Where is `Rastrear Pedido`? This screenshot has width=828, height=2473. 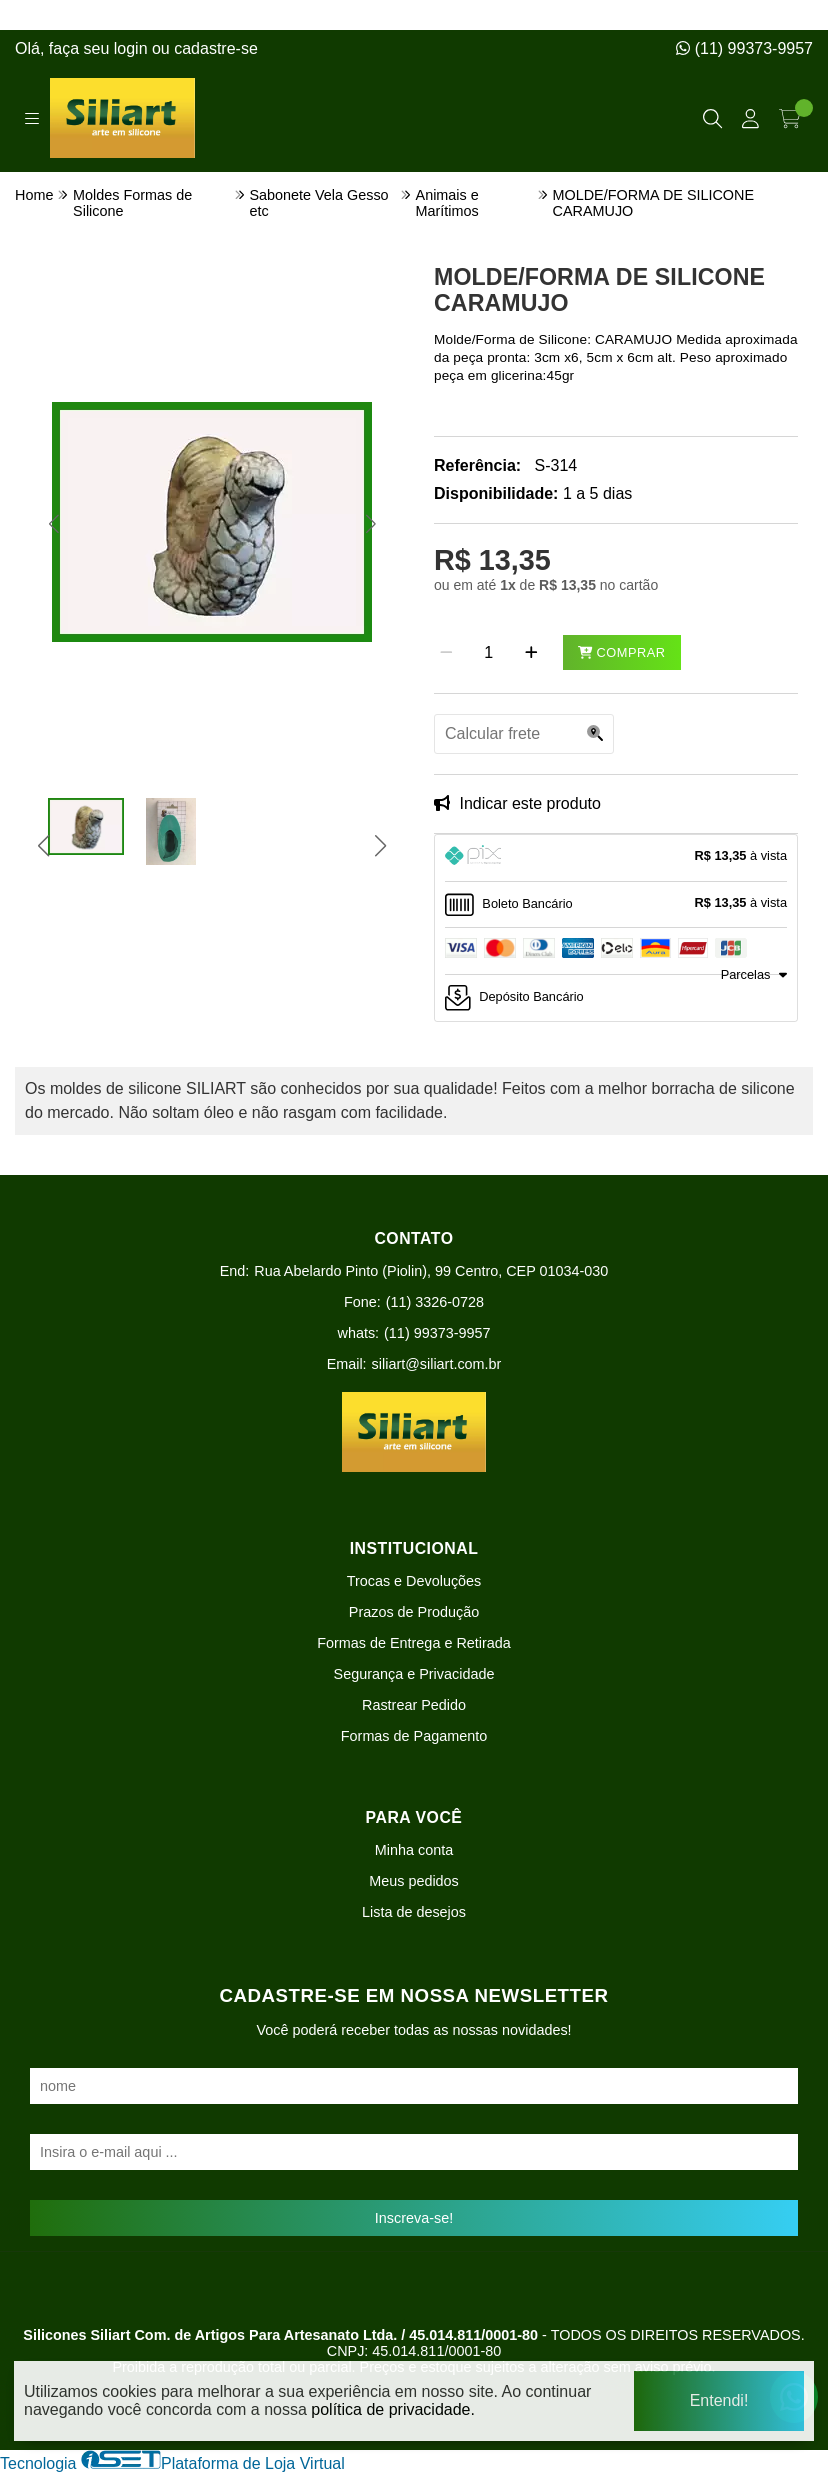
Rastrear Pedido is located at coordinates (414, 1705).